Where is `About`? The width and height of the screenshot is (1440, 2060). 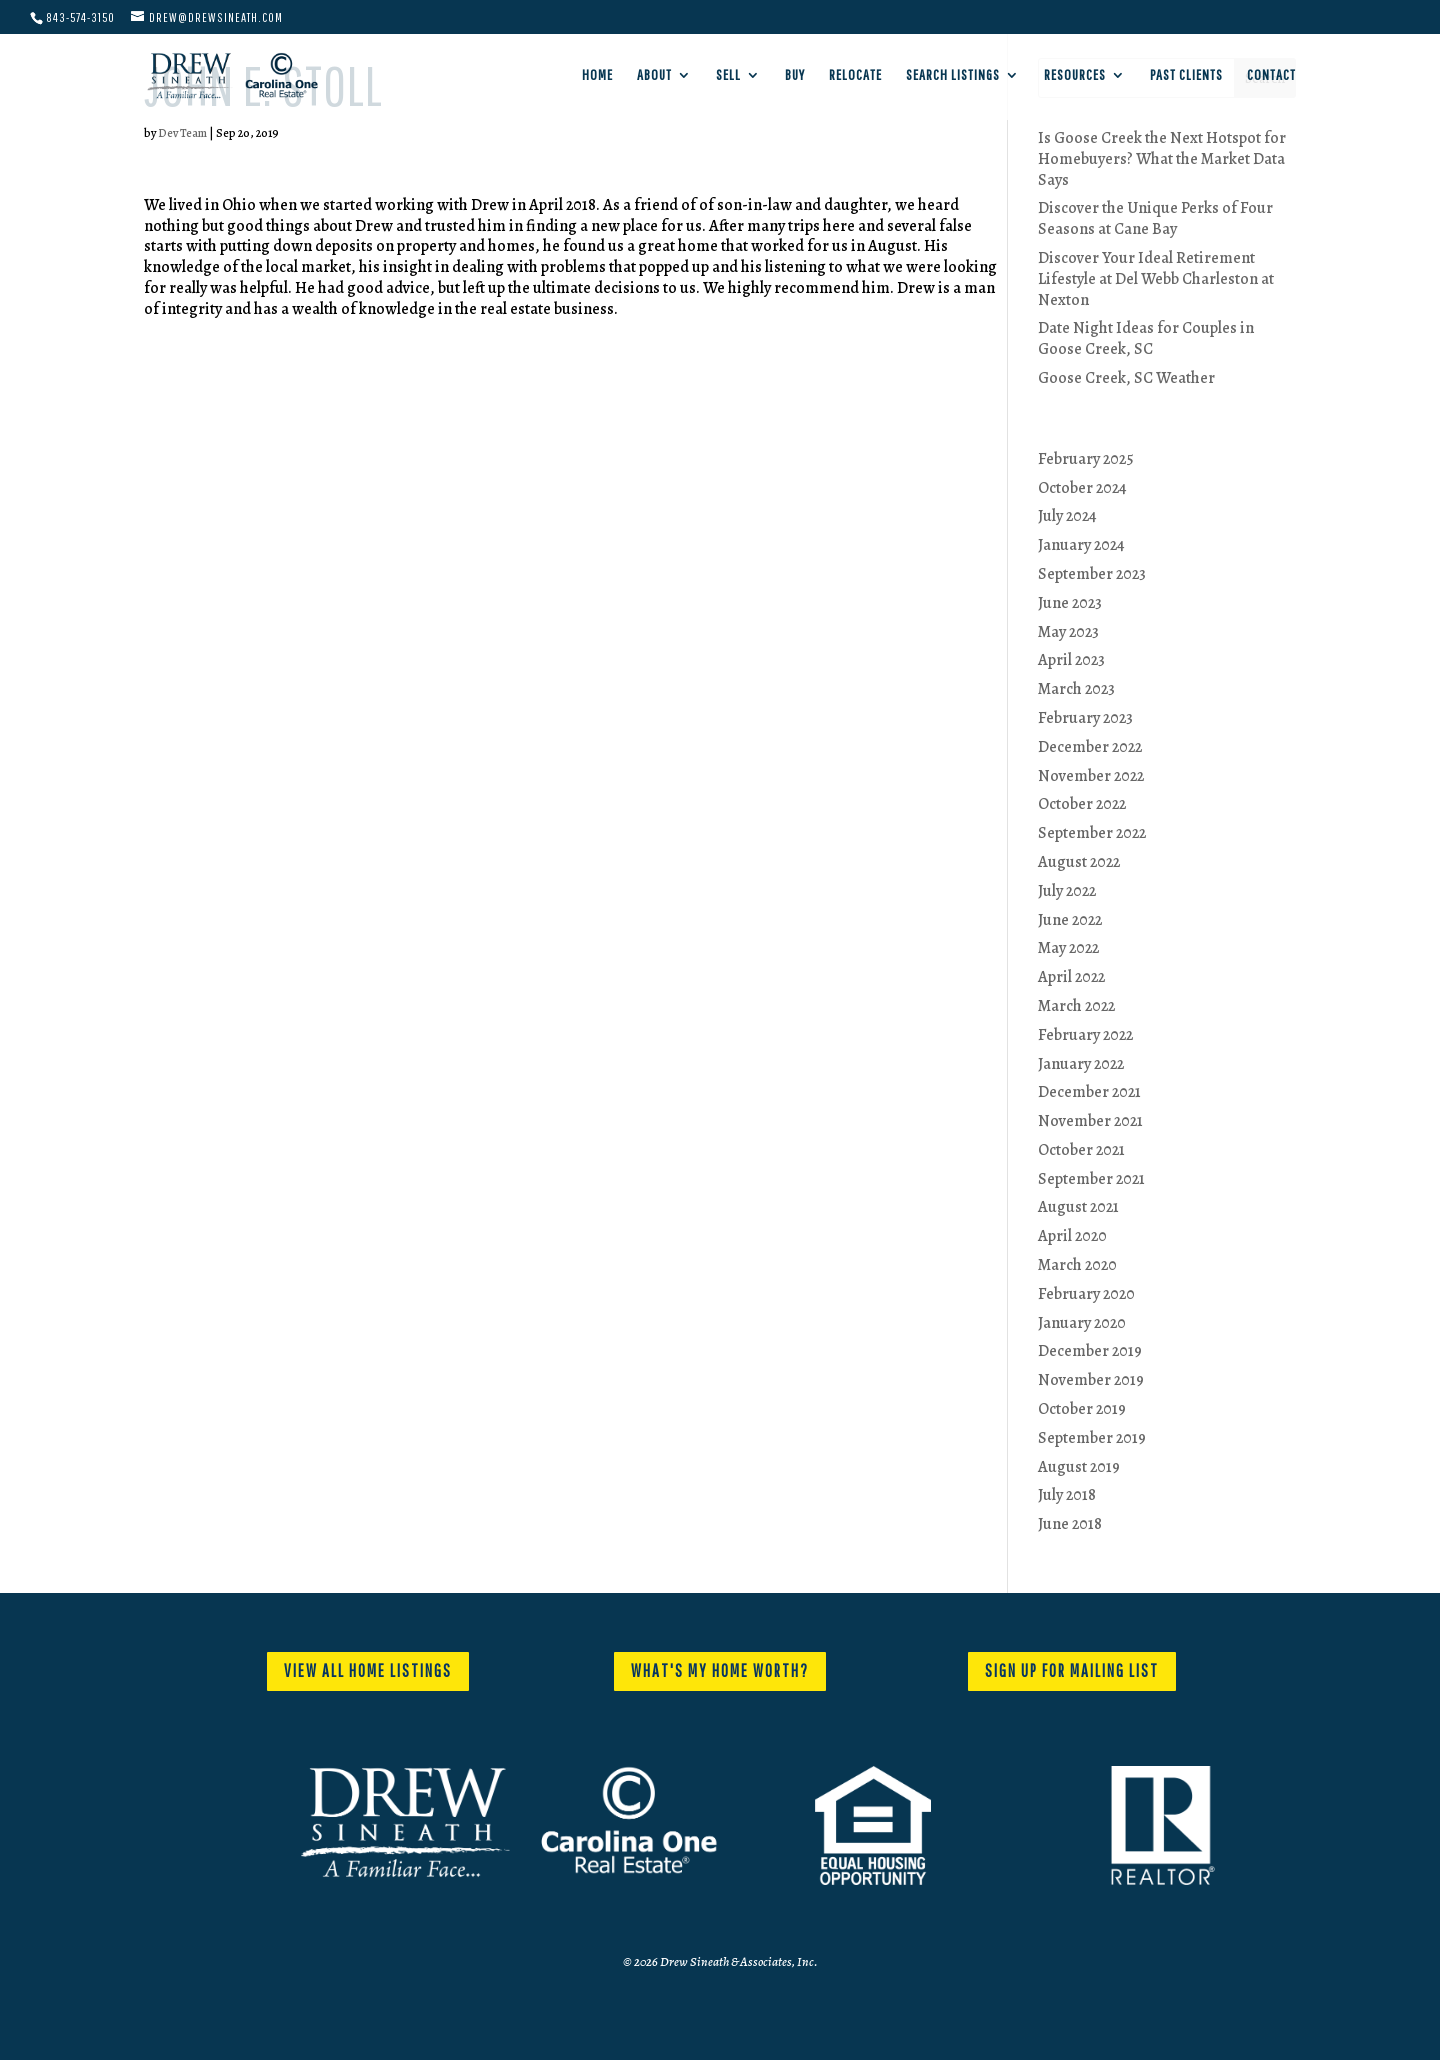 About is located at coordinates (654, 75).